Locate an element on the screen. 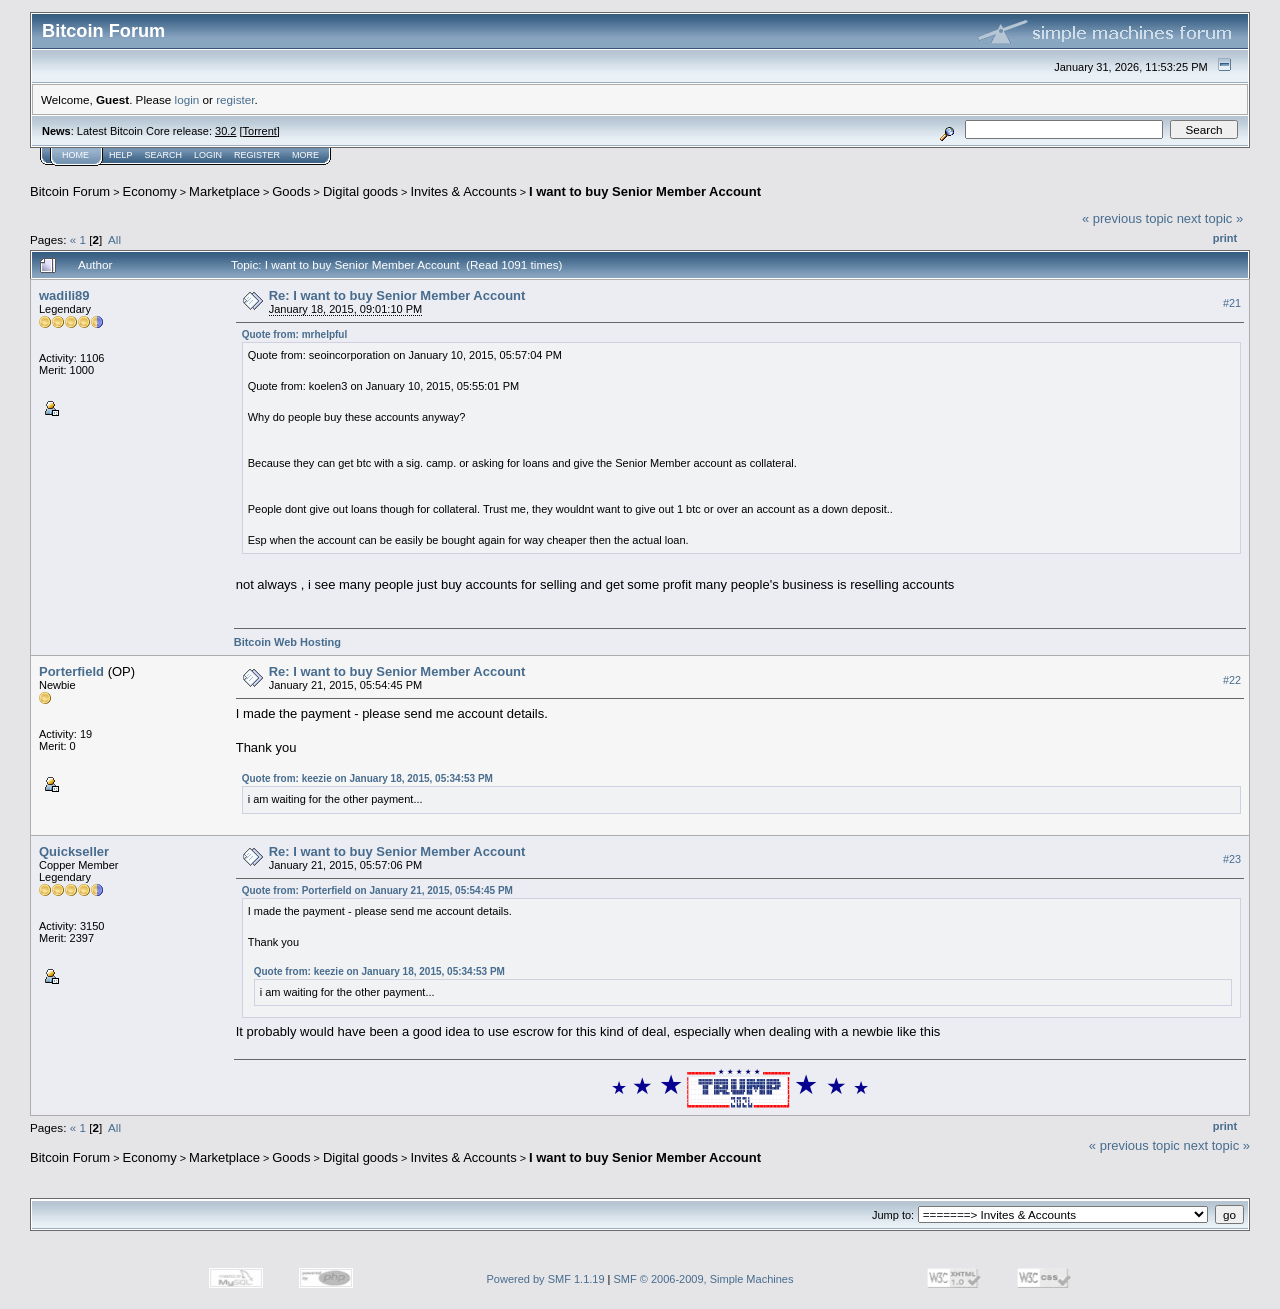  Quote from: Porterfield on January 21, 2015, 05:54:45 PM is located at coordinates (377, 890).